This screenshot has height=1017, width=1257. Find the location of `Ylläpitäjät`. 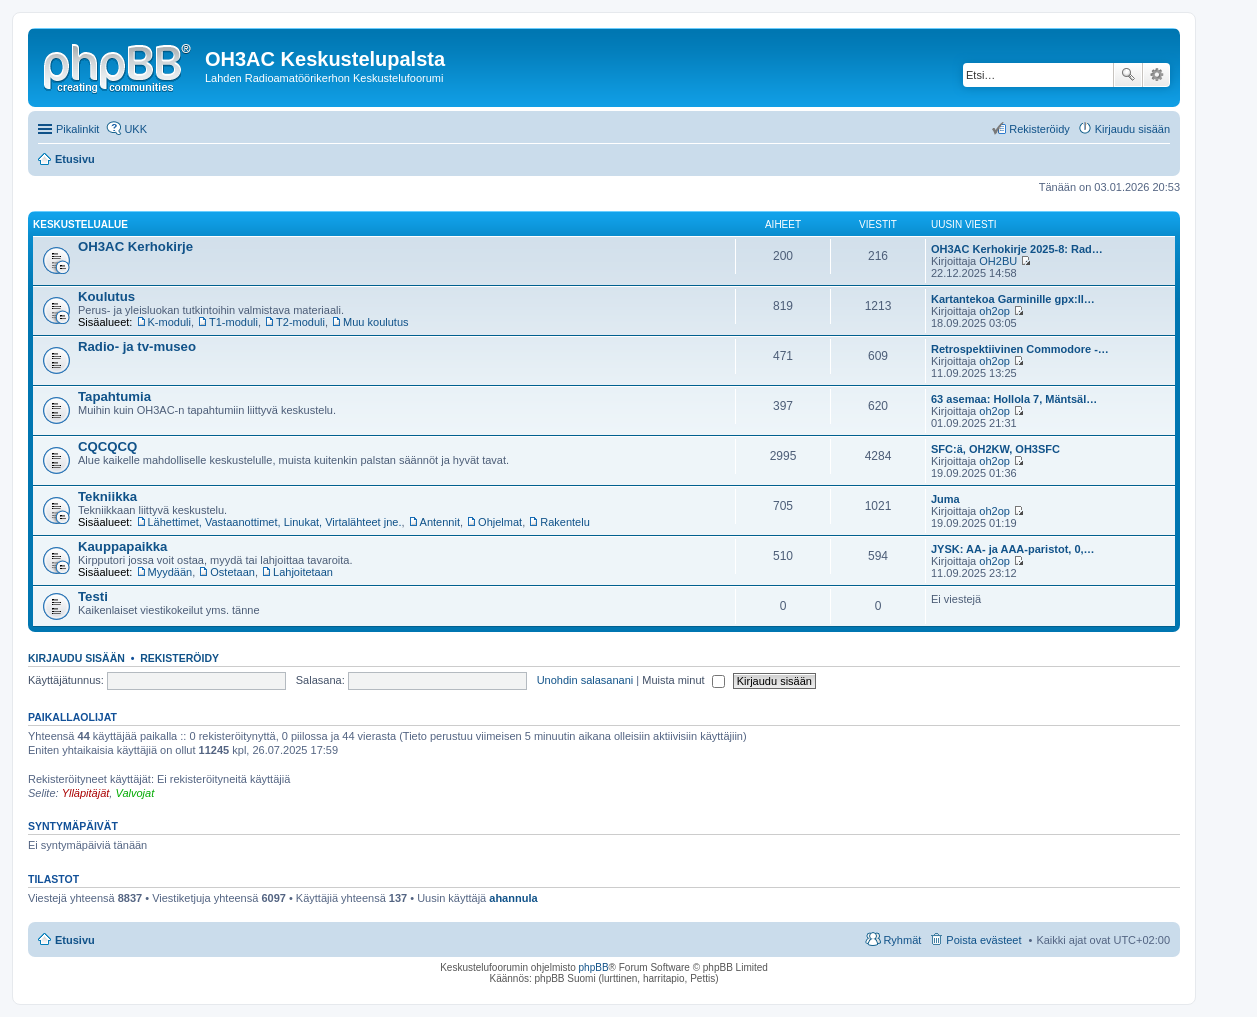

Ylläpitäjät is located at coordinates (86, 793).